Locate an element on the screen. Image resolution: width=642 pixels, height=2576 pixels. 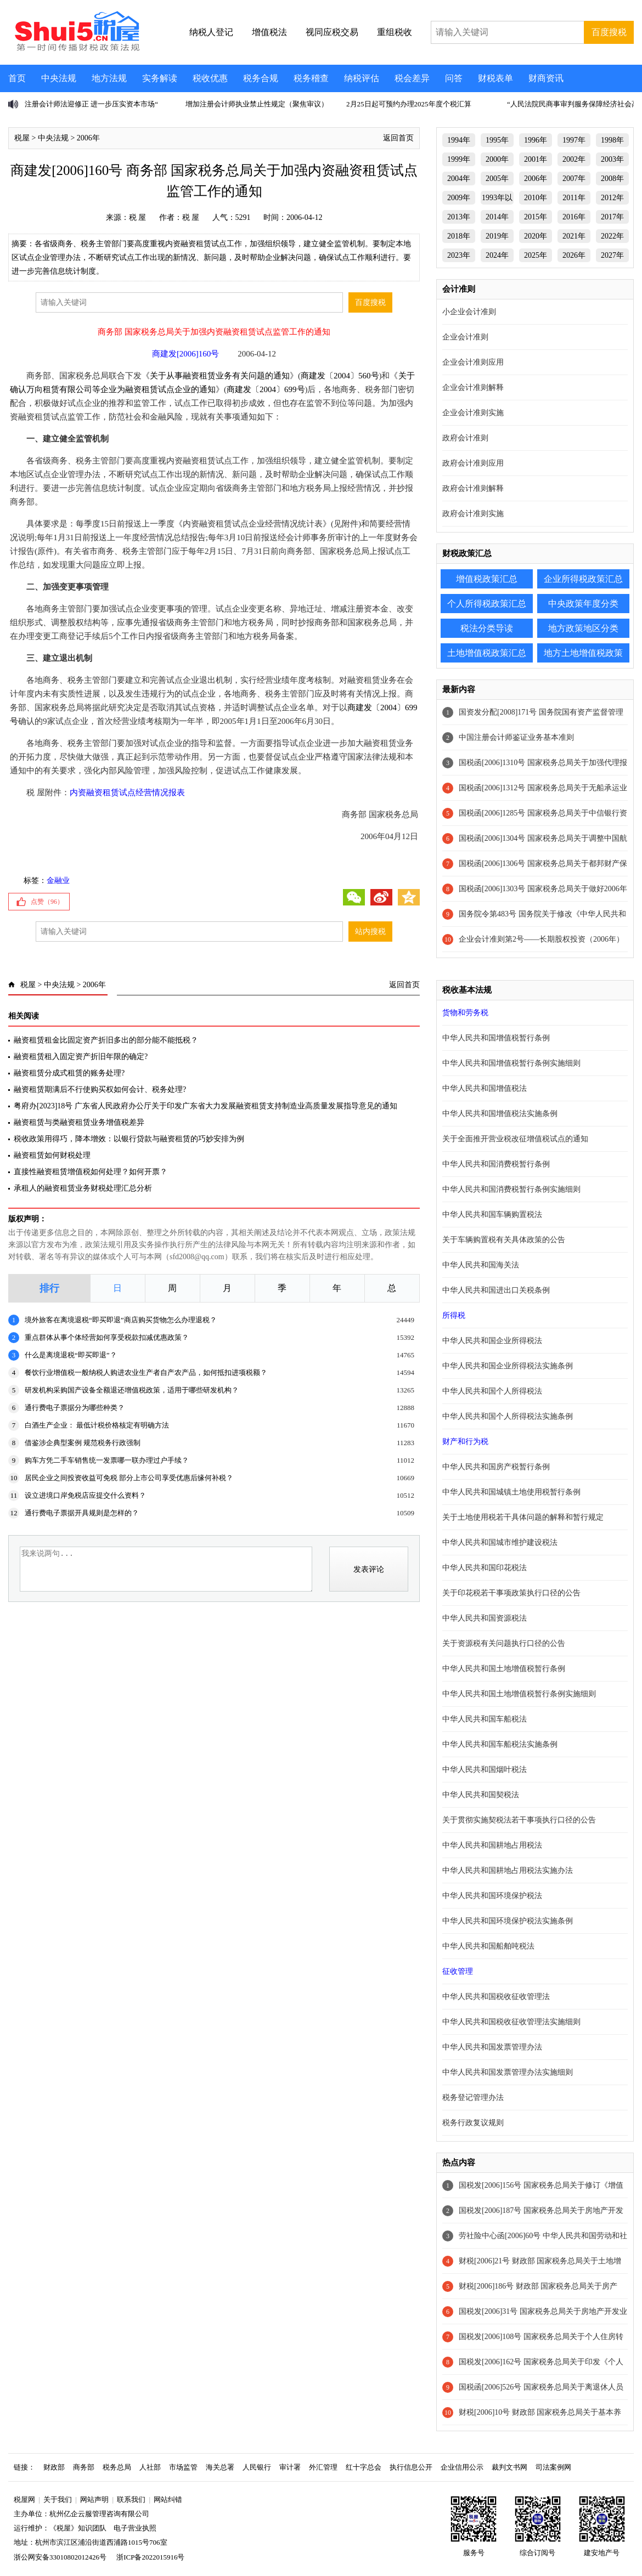
企业所得税政策汇总 is located at coordinates (583, 579).